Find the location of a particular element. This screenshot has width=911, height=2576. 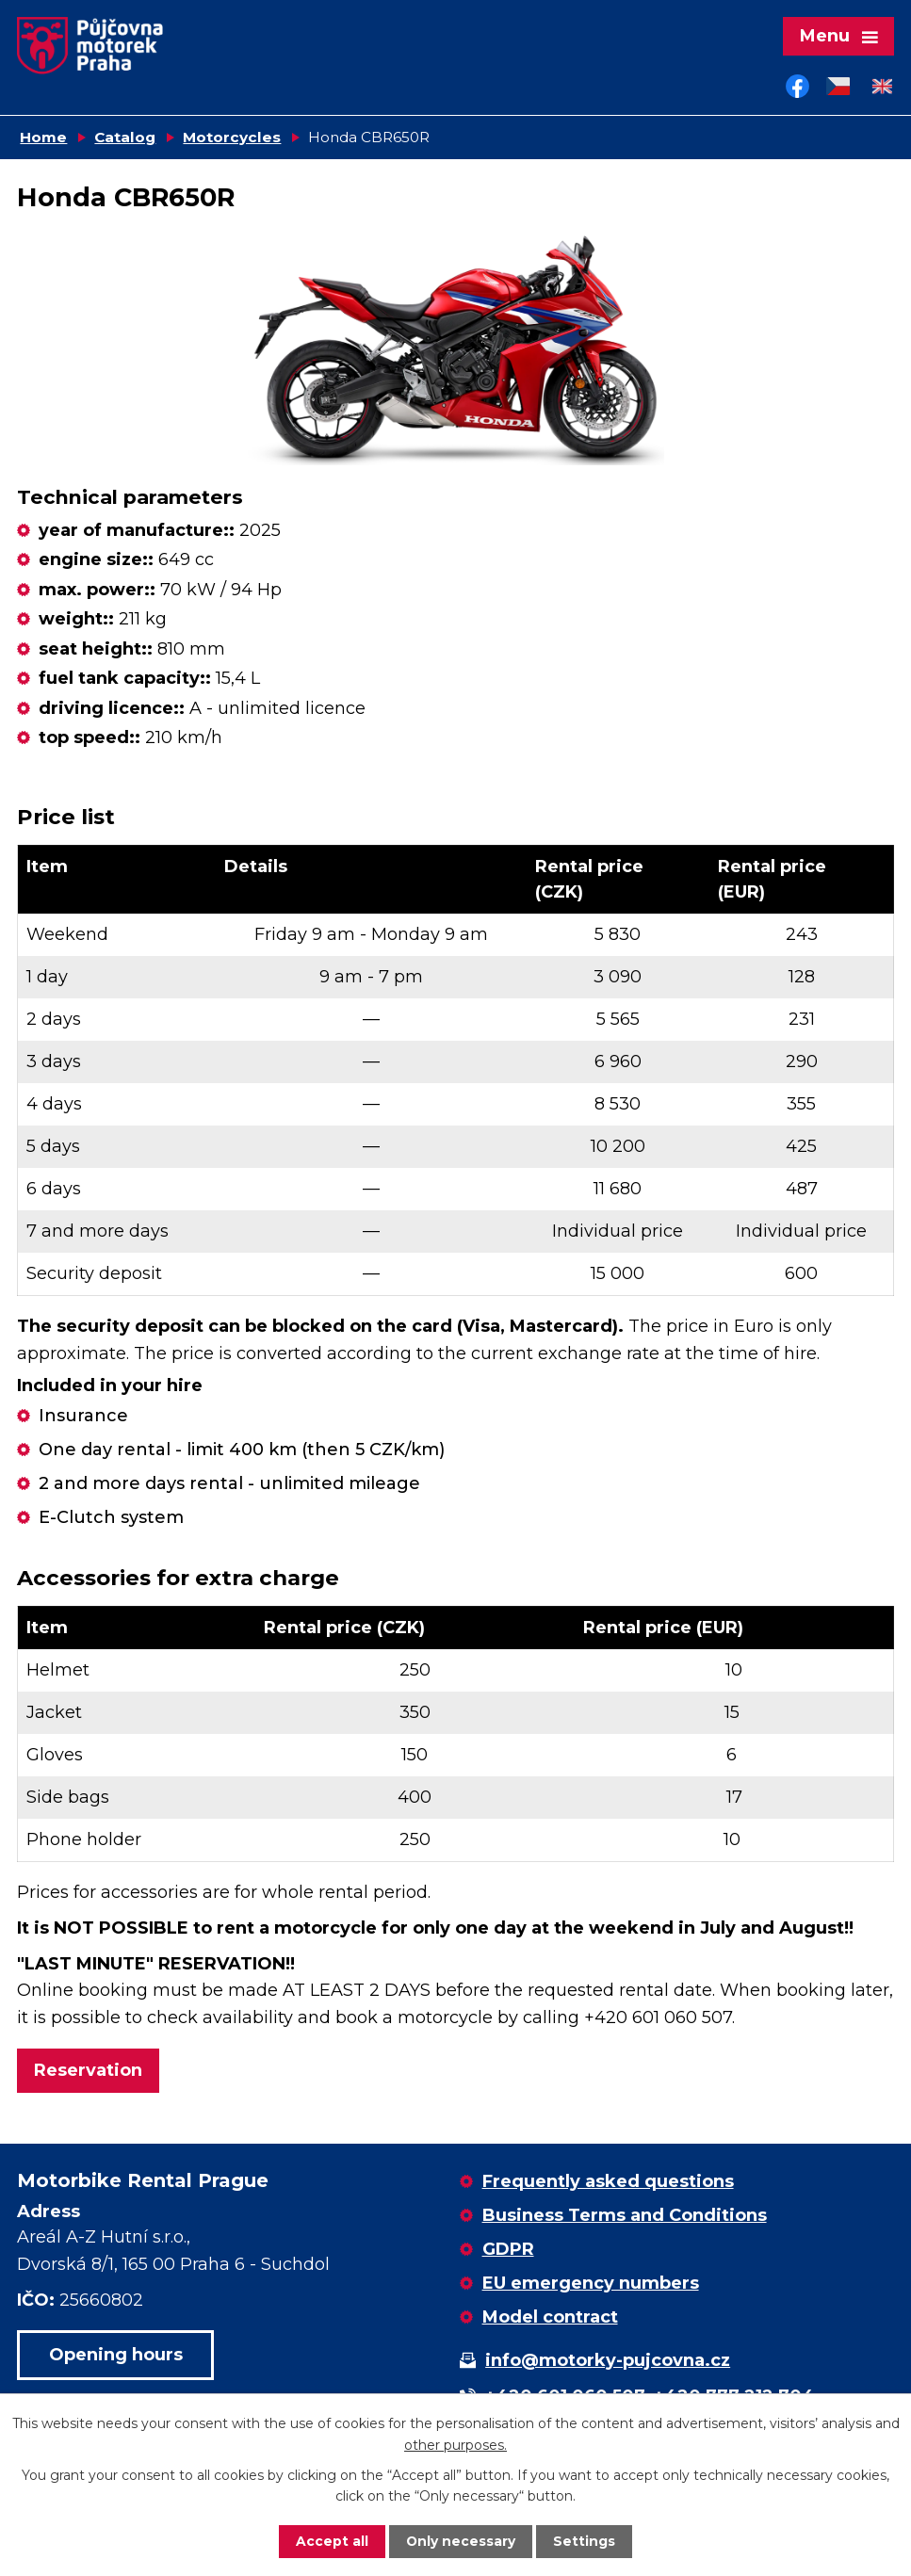

Reservation is located at coordinates (88, 2072).